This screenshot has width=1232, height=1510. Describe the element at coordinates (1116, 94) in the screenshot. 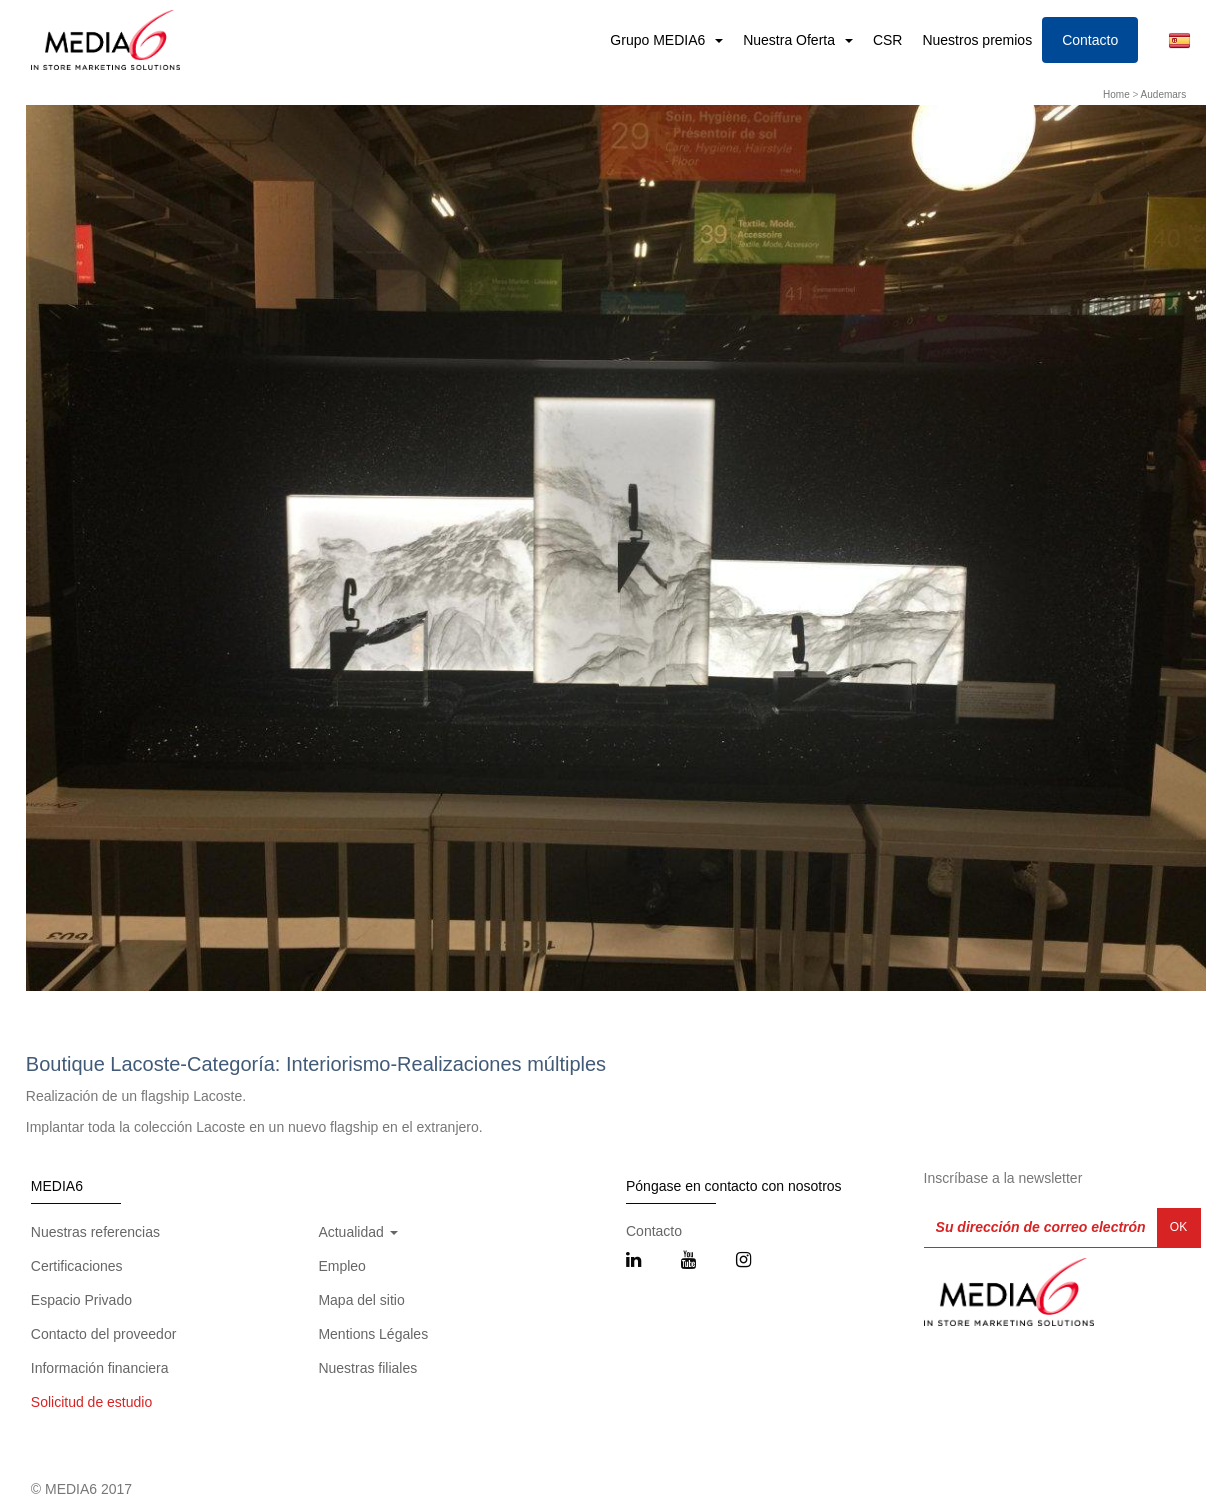

I see `Home` at that location.